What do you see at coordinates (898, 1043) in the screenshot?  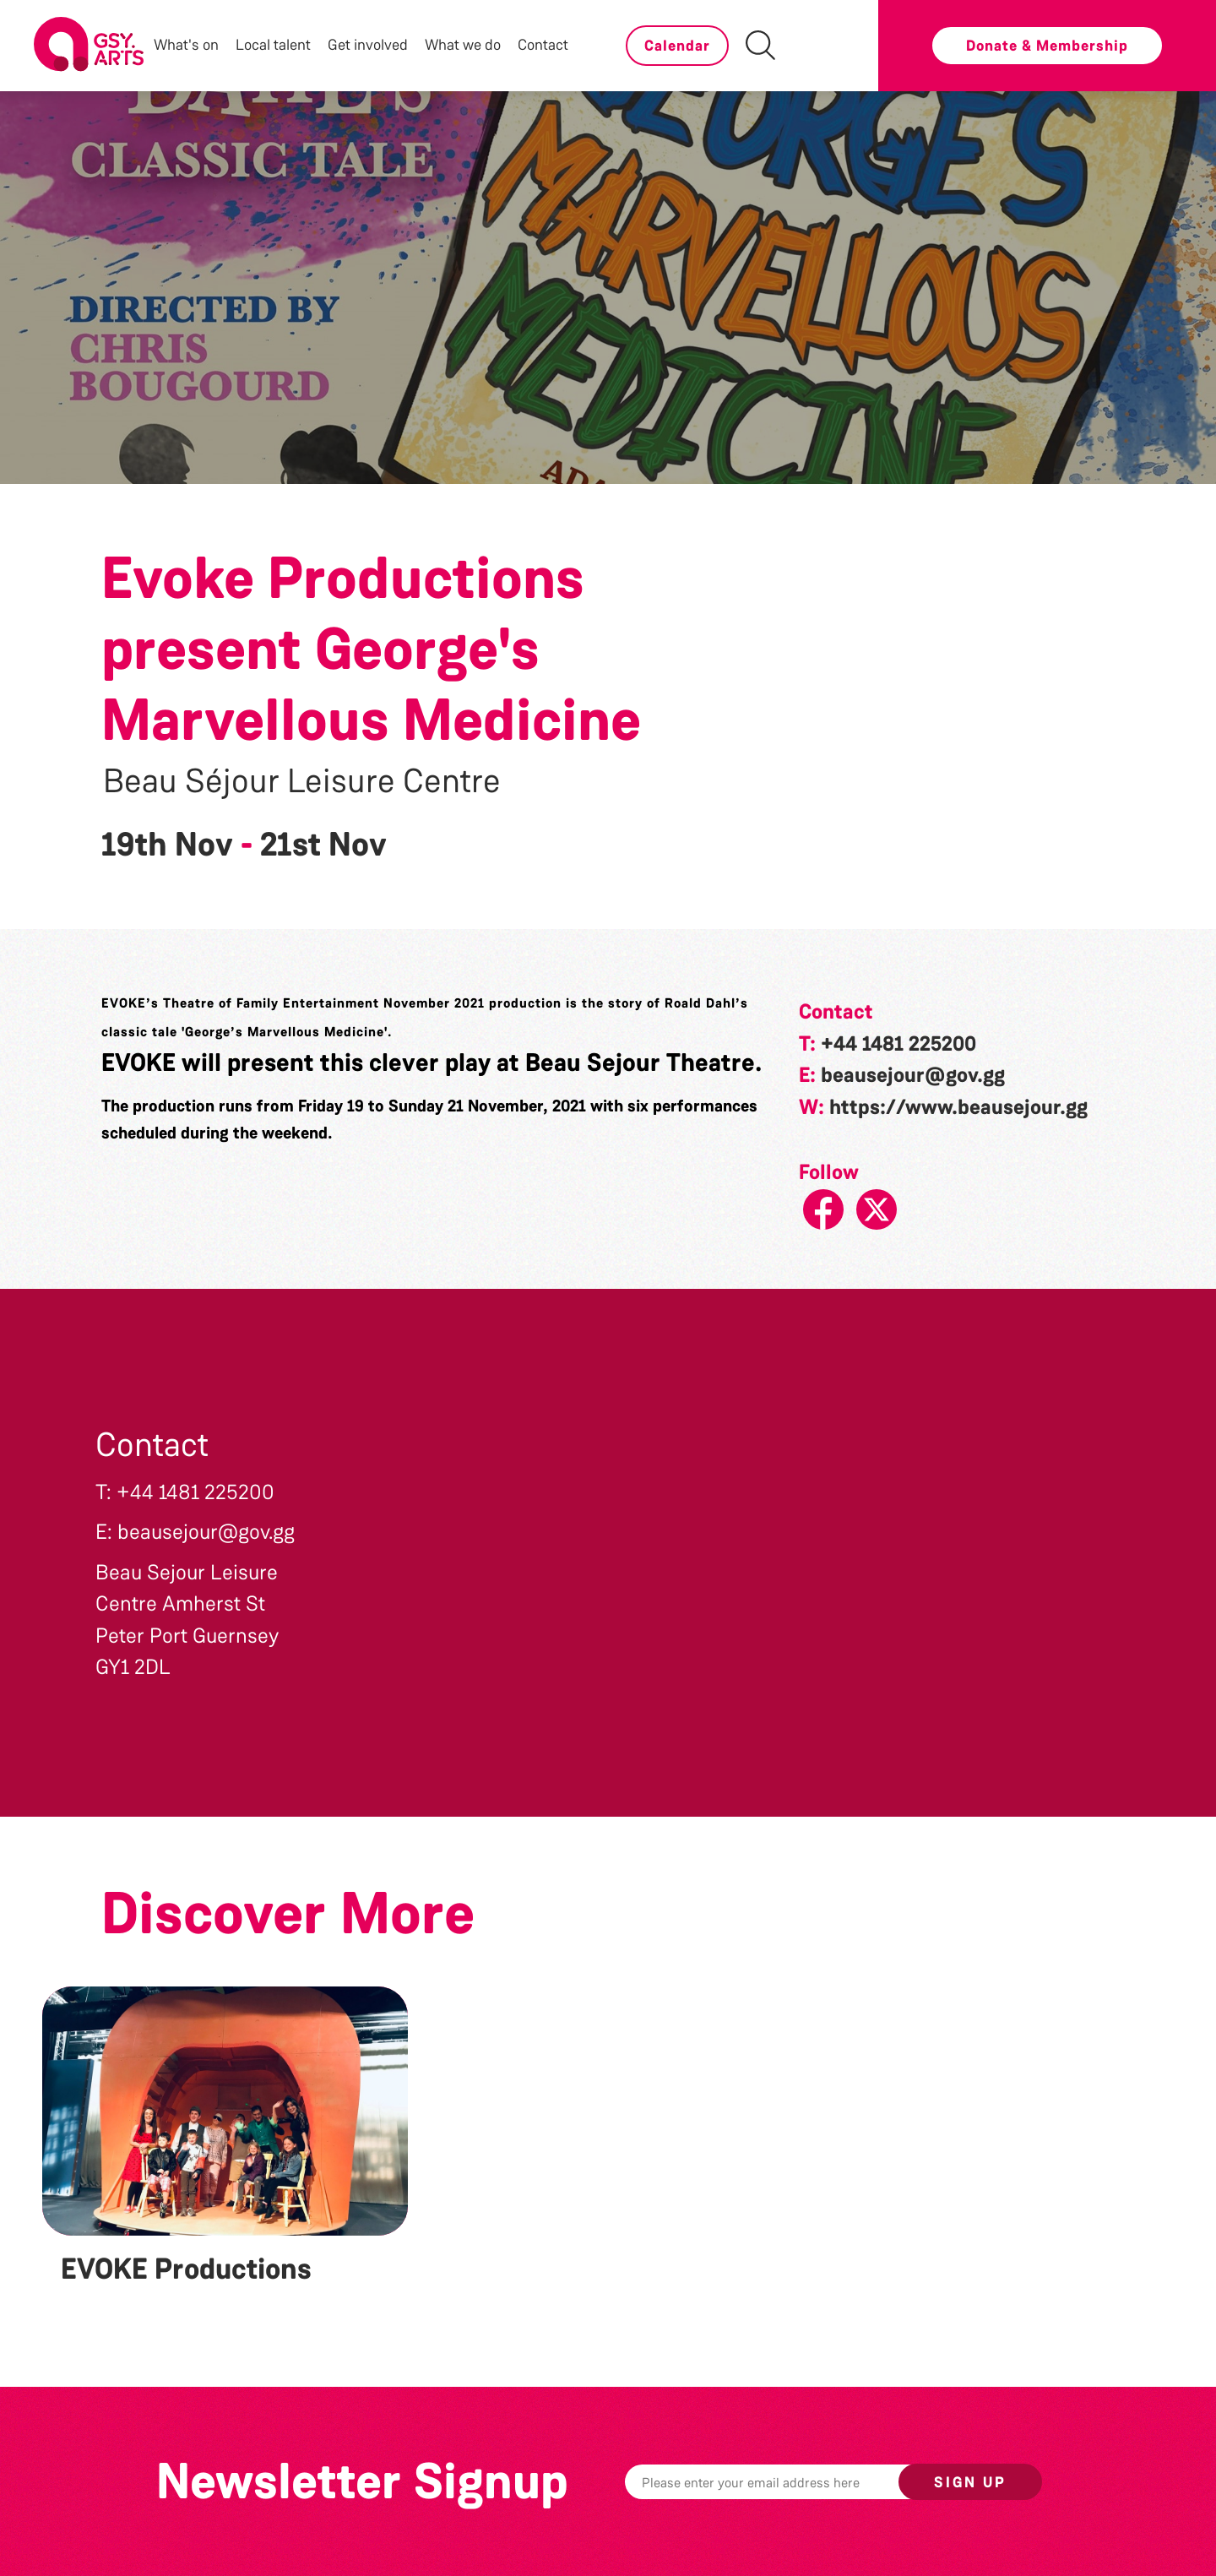 I see `+44 1481 225200` at bounding box center [898, 1043].